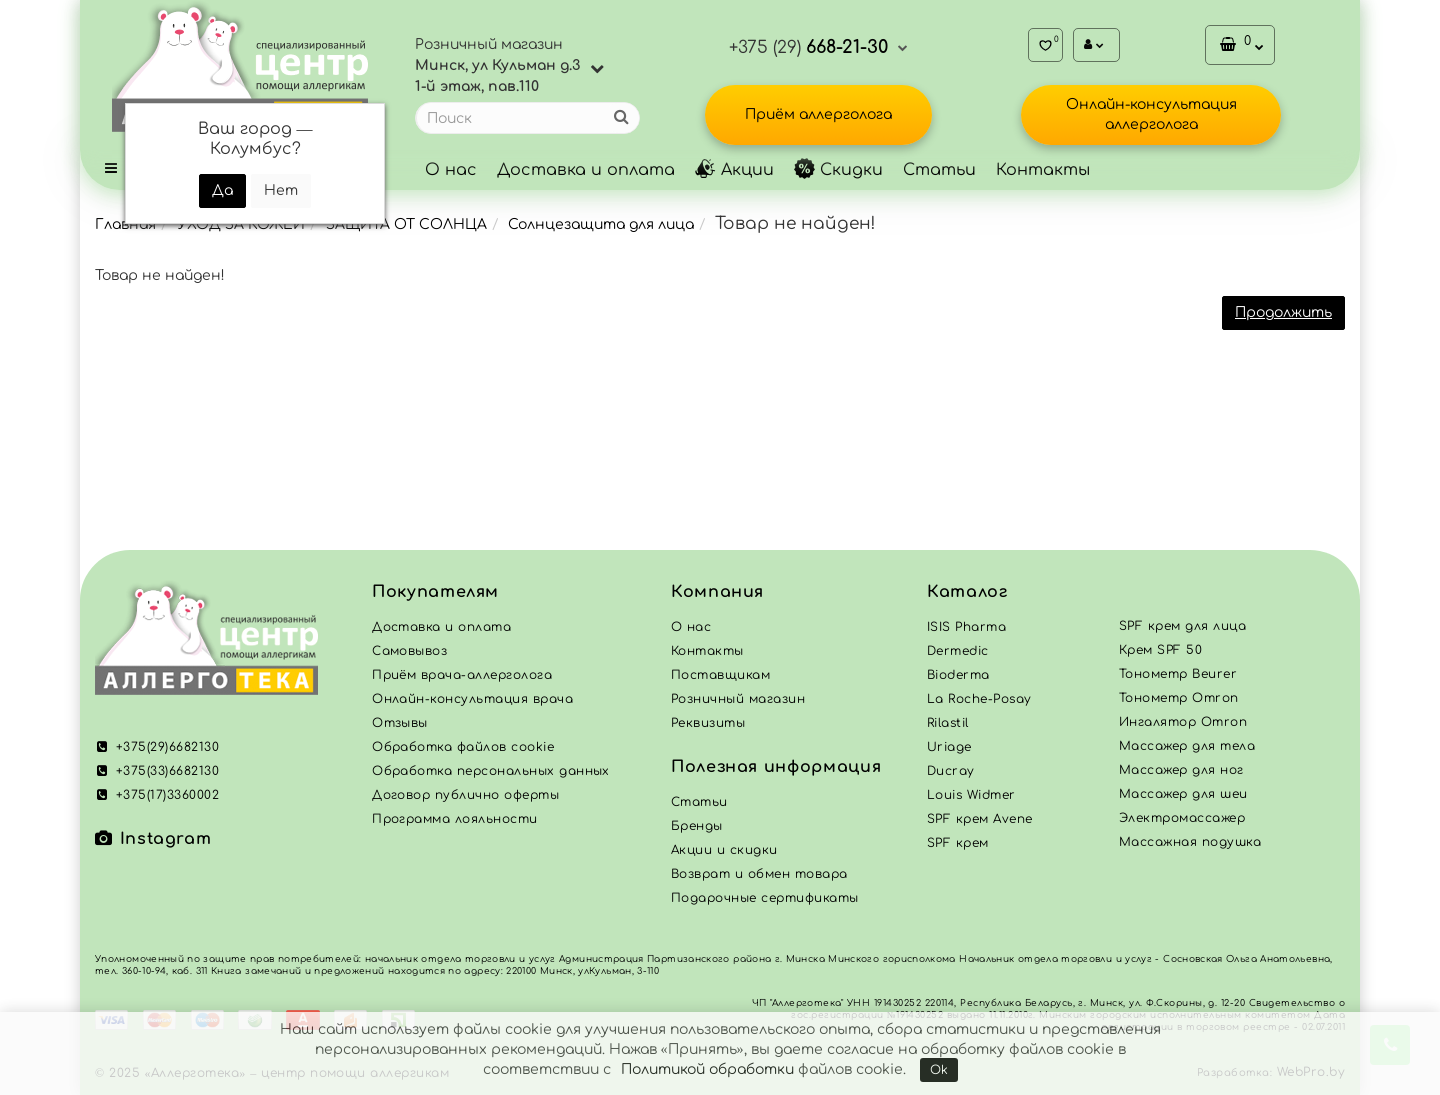 Image resolution: width=1440 pixels, height=1095 pixels. I want to click on Instagram, so click(153, 839).